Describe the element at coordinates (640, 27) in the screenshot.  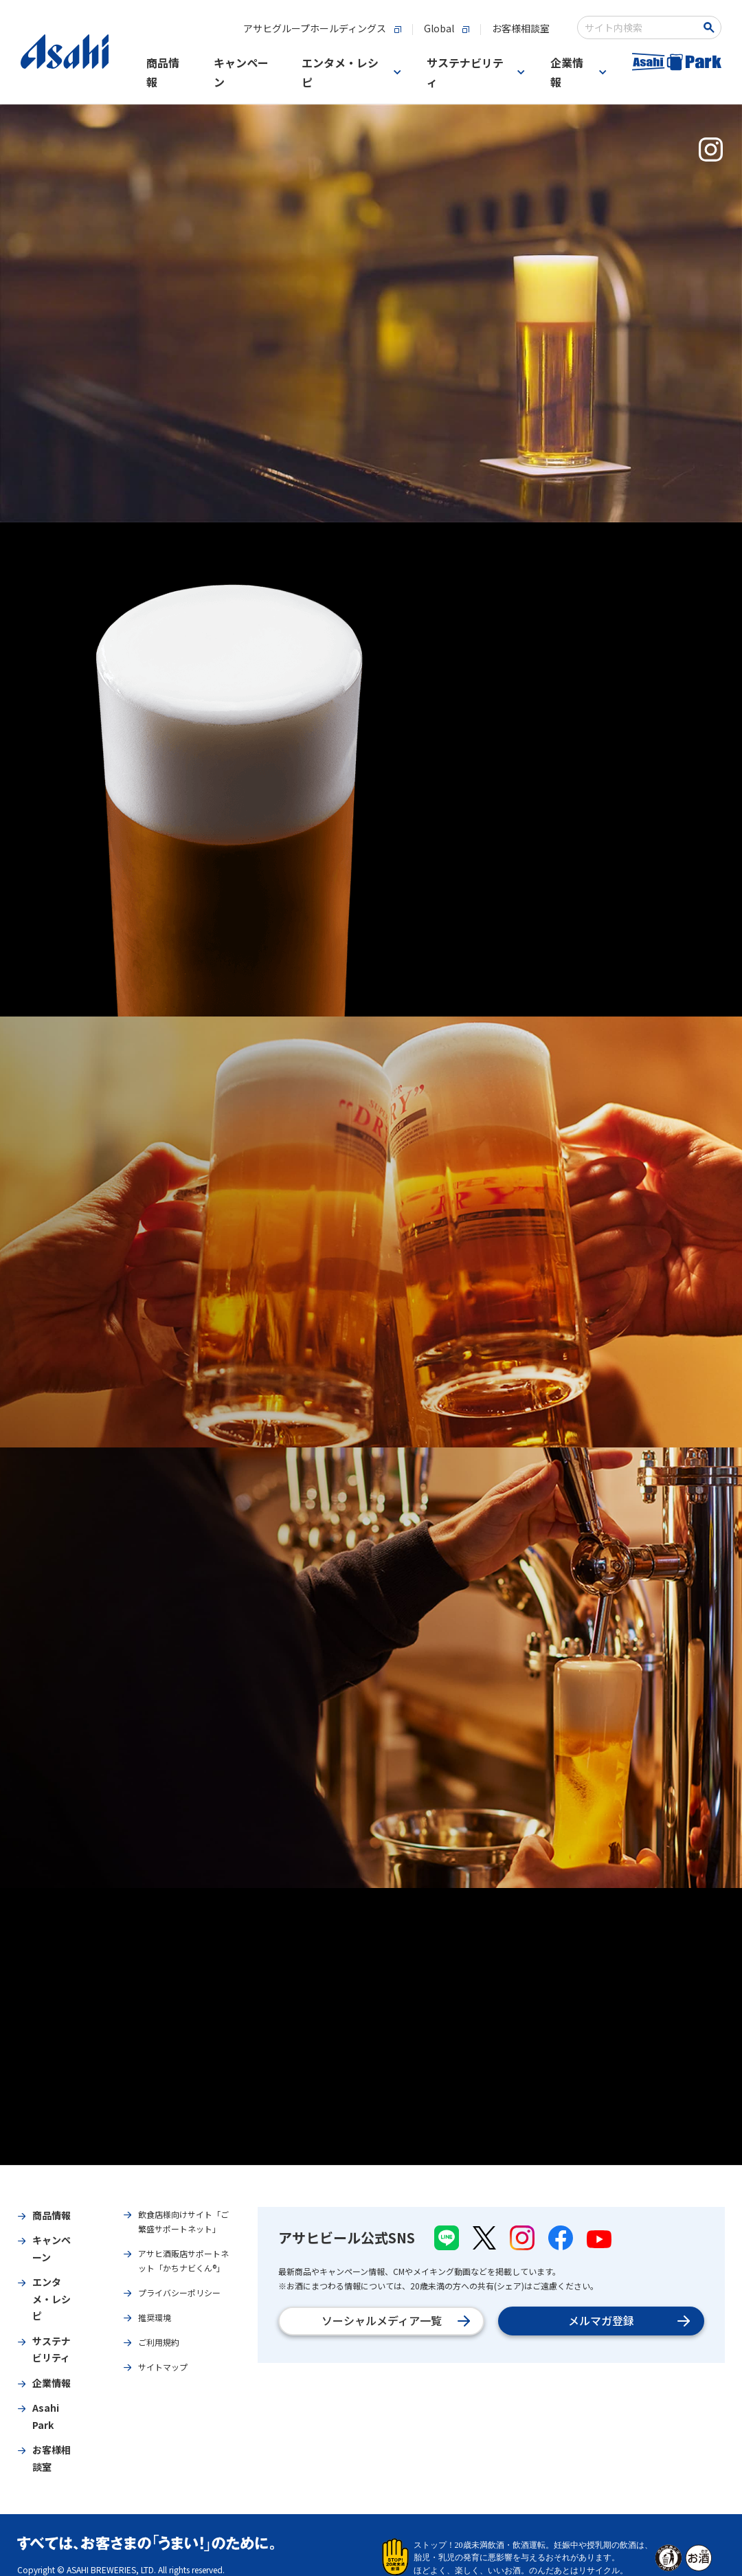
I see `[combobox]` at that location.